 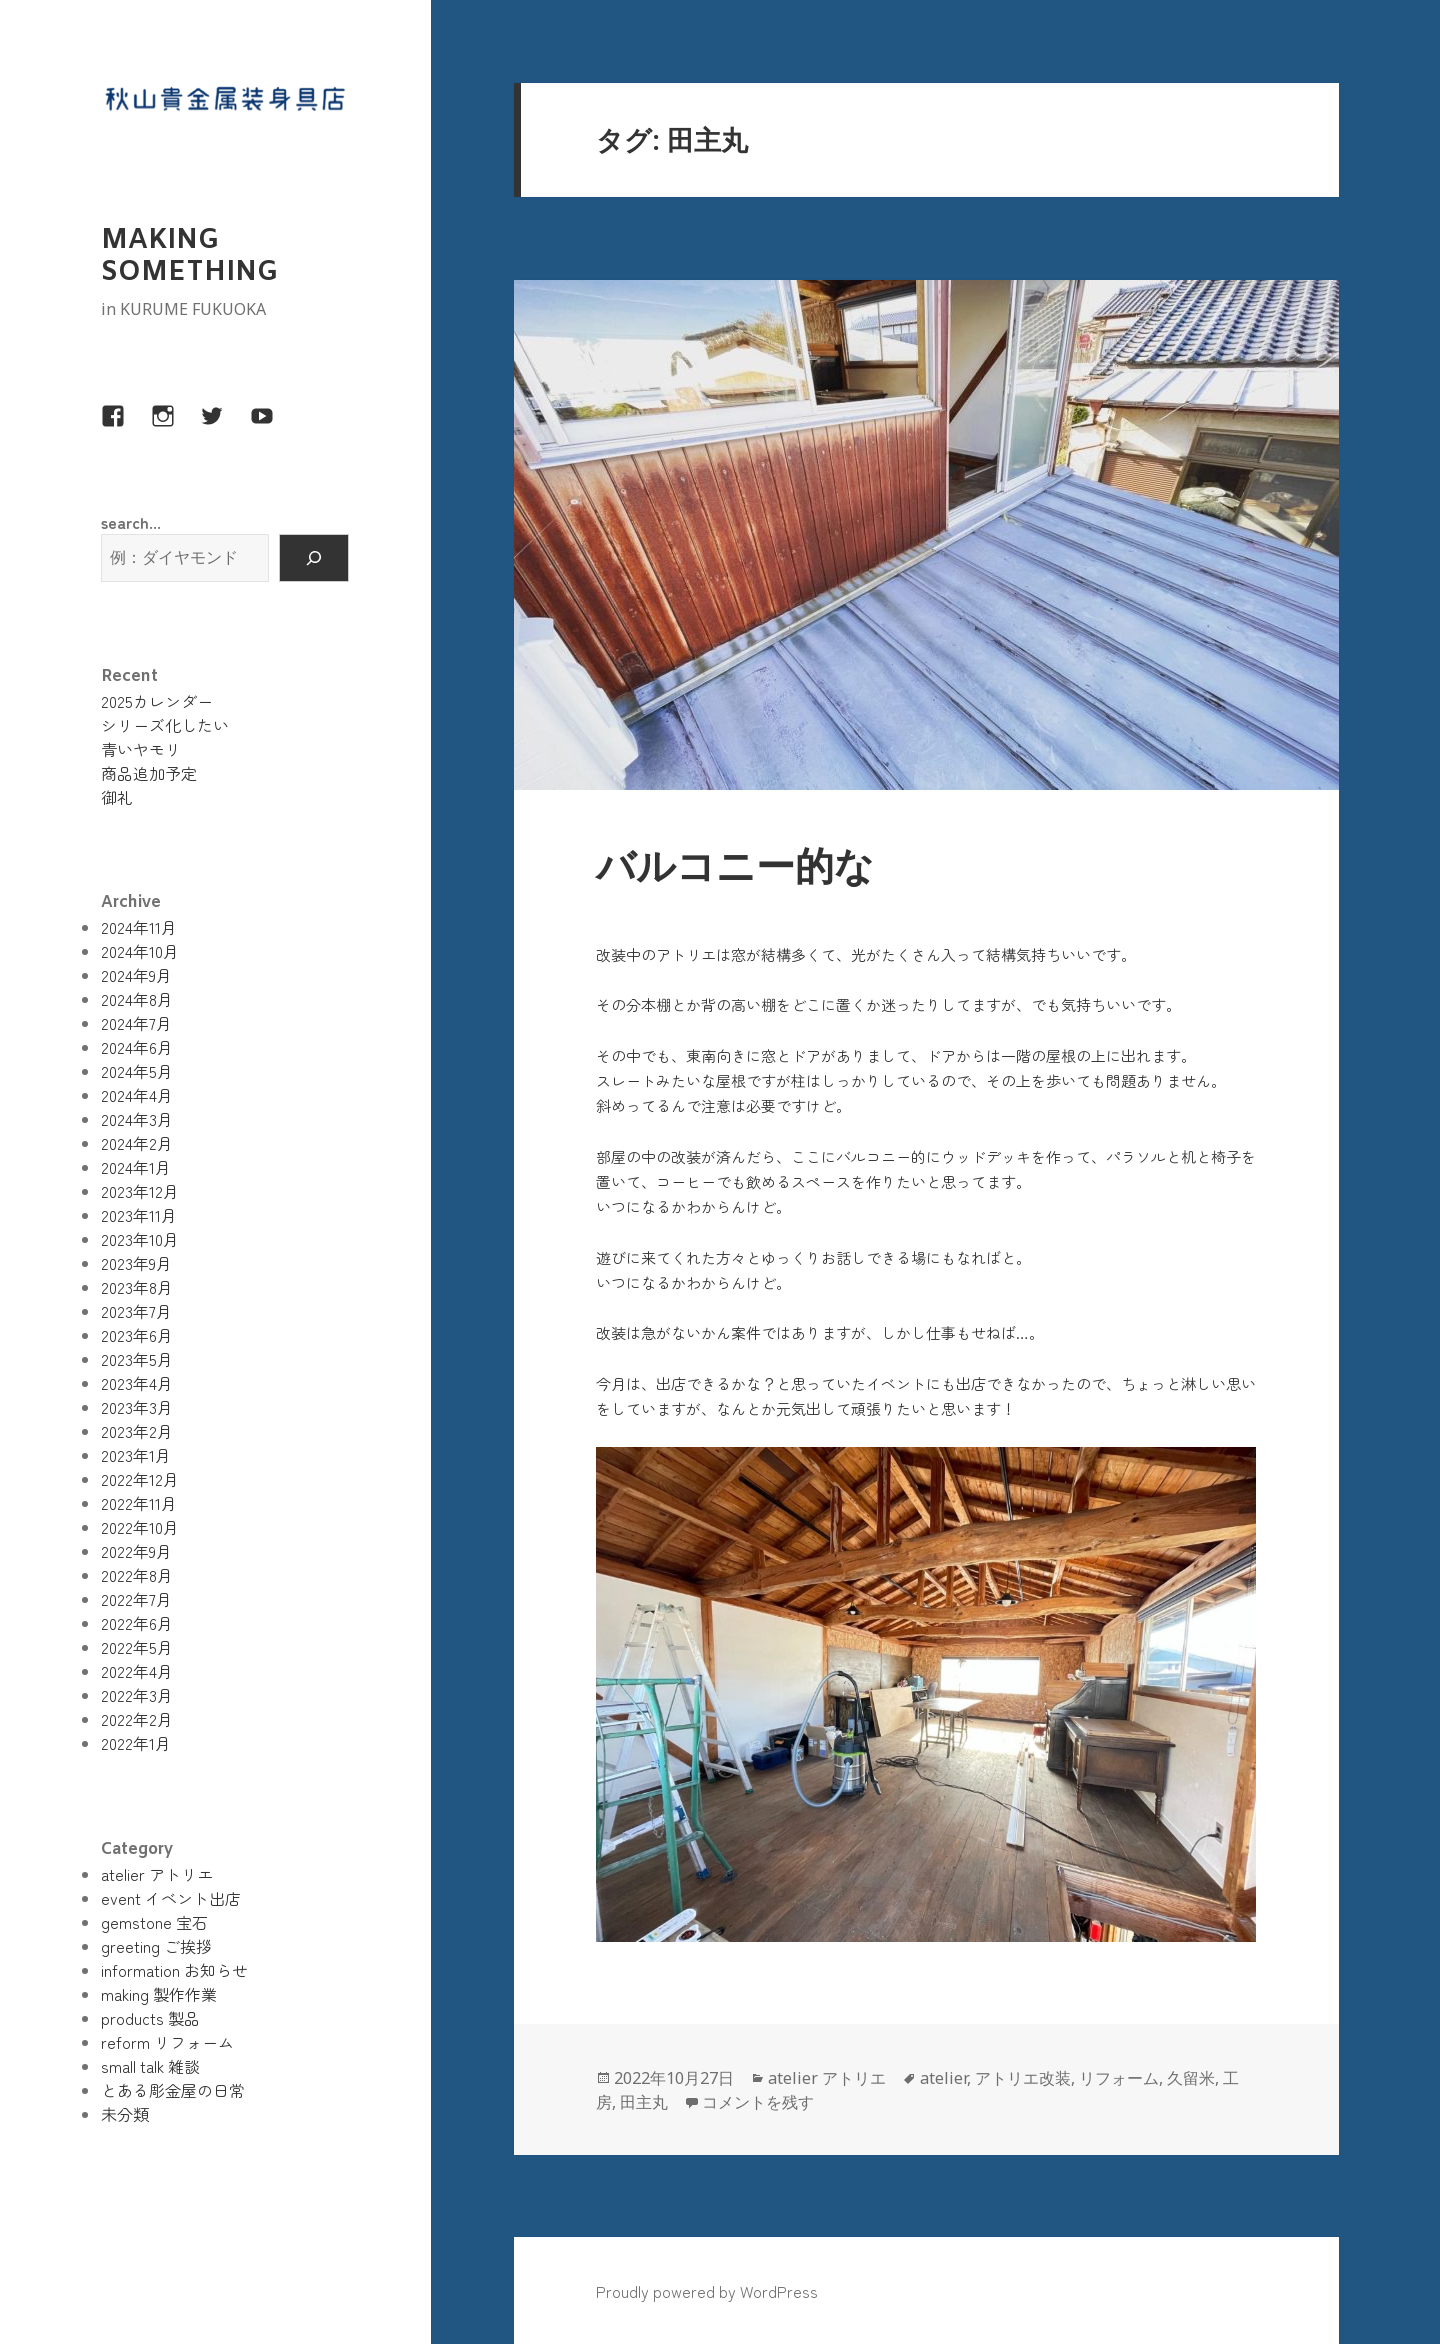 What do you see at coordinates (137, 1671) in the screenshot?
I see `2022年4月` at bounding box center [137, 1671].